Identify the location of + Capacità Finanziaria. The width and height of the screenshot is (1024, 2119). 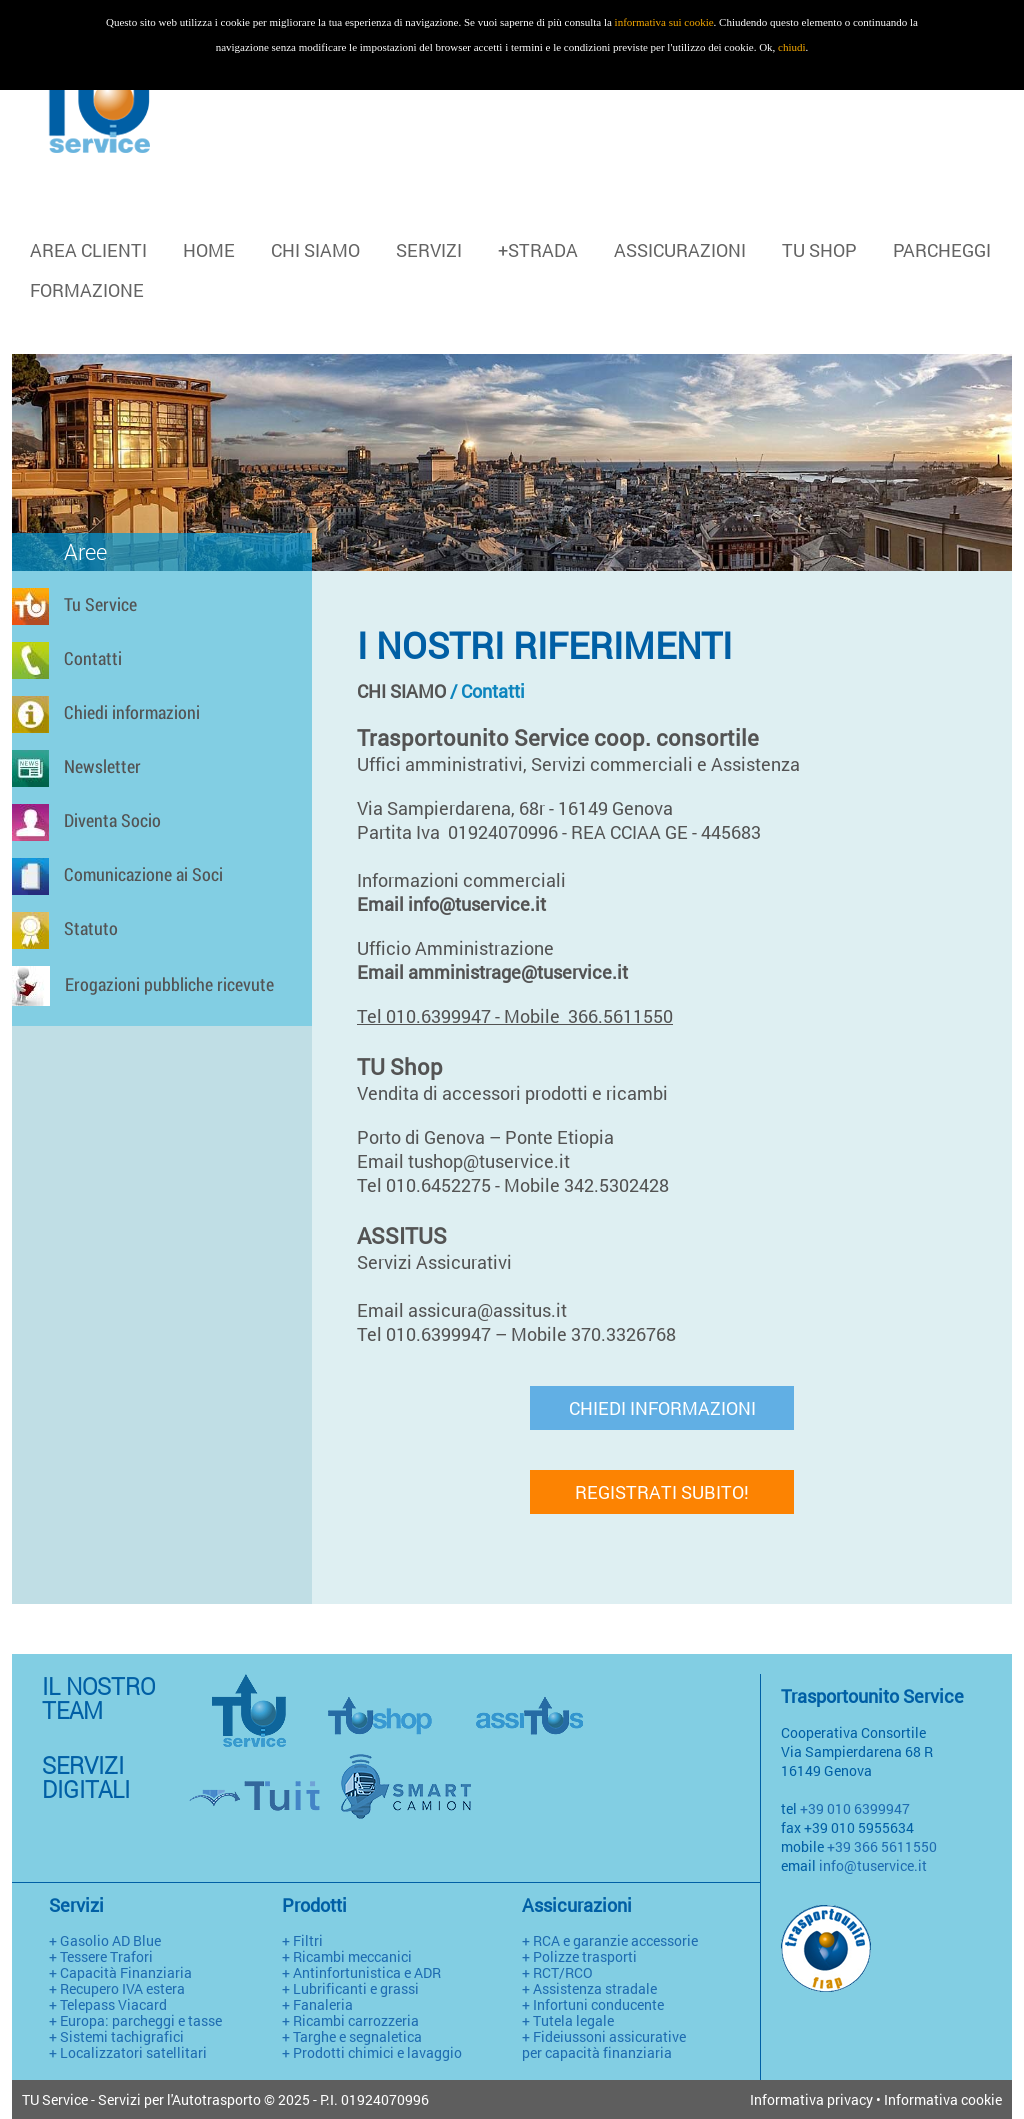
(120, 1972).